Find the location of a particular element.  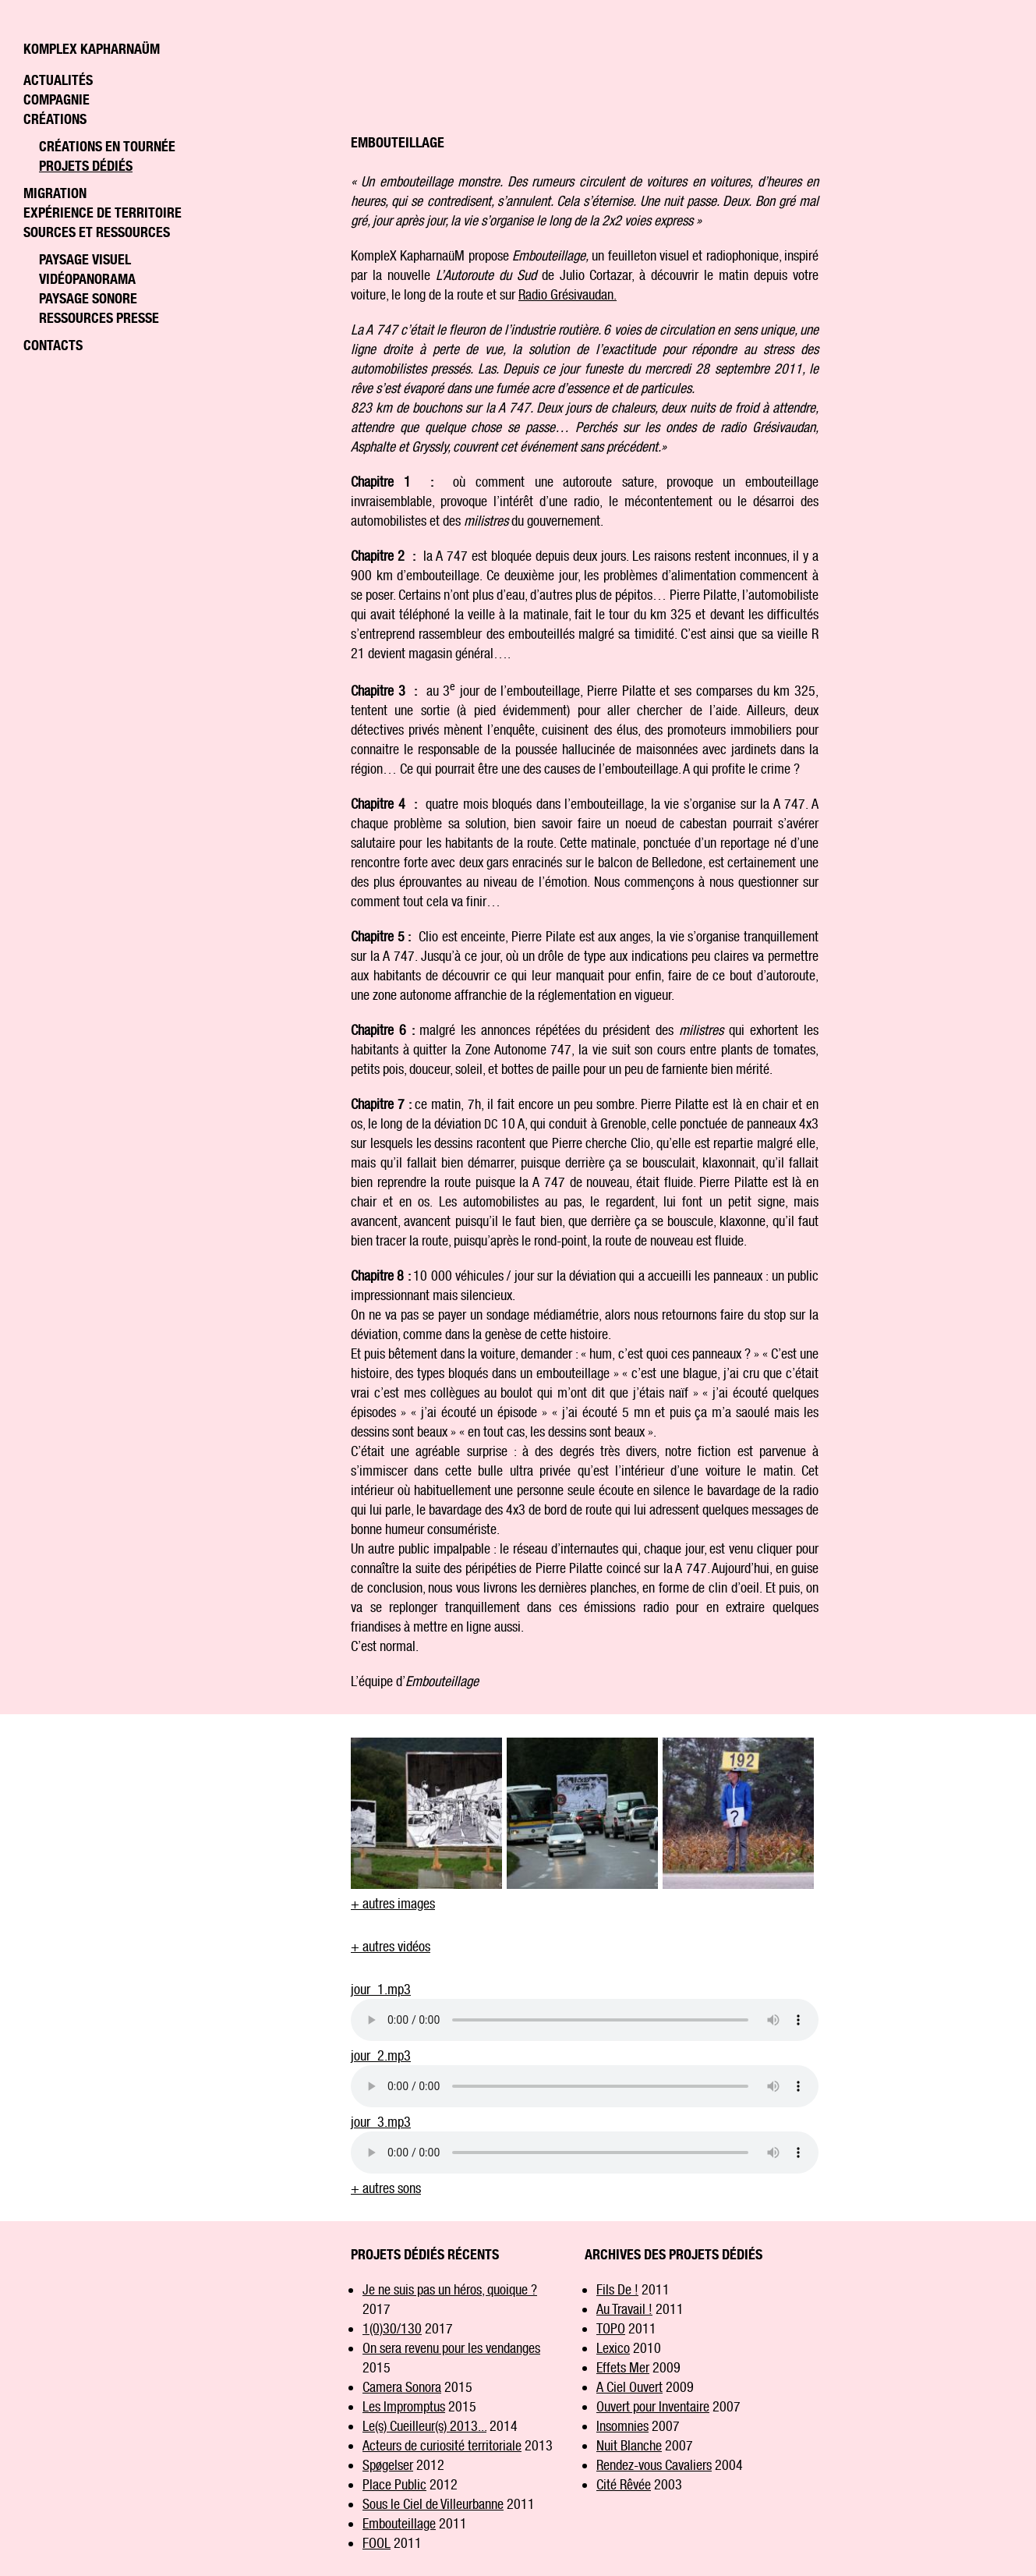

Cité Rêvée is located at coordinates (623, 2484).